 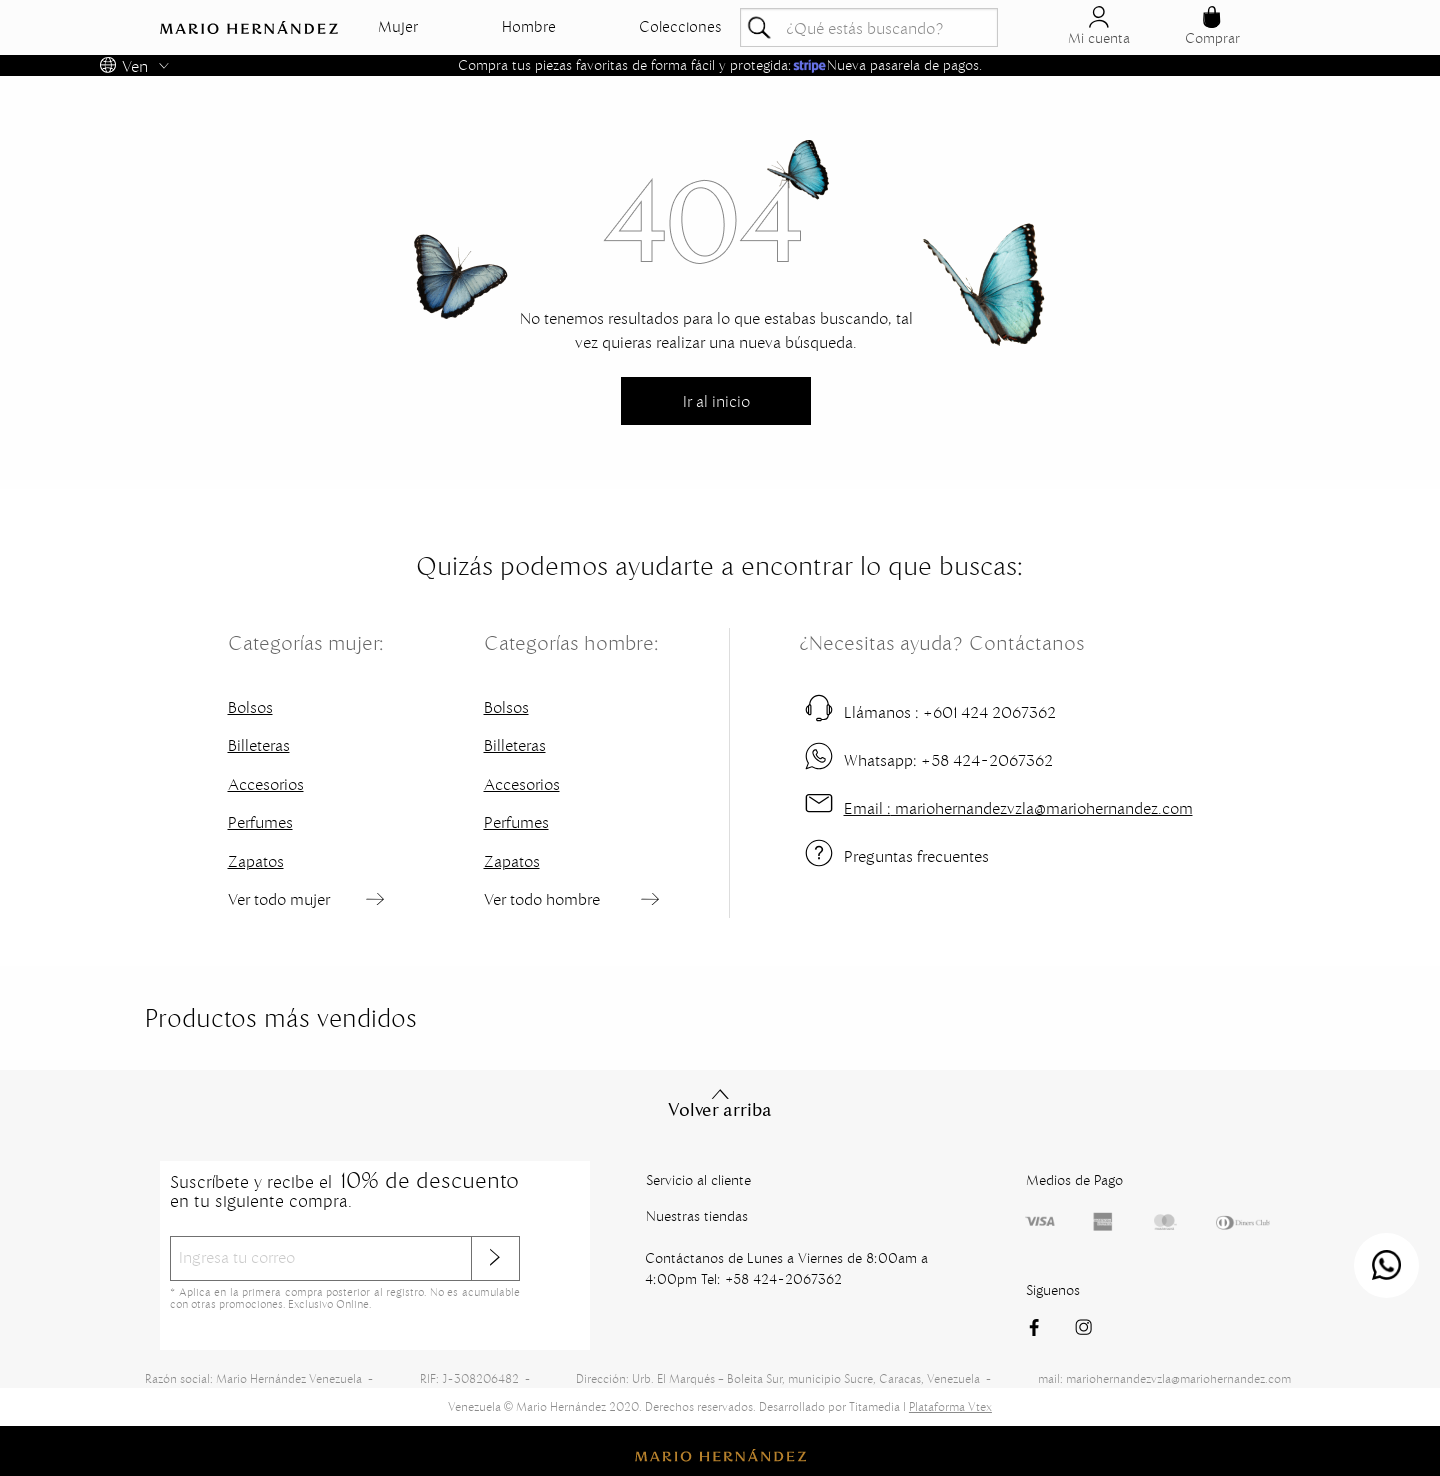 I want to click on Perfumes, so click(x=260, y=822).